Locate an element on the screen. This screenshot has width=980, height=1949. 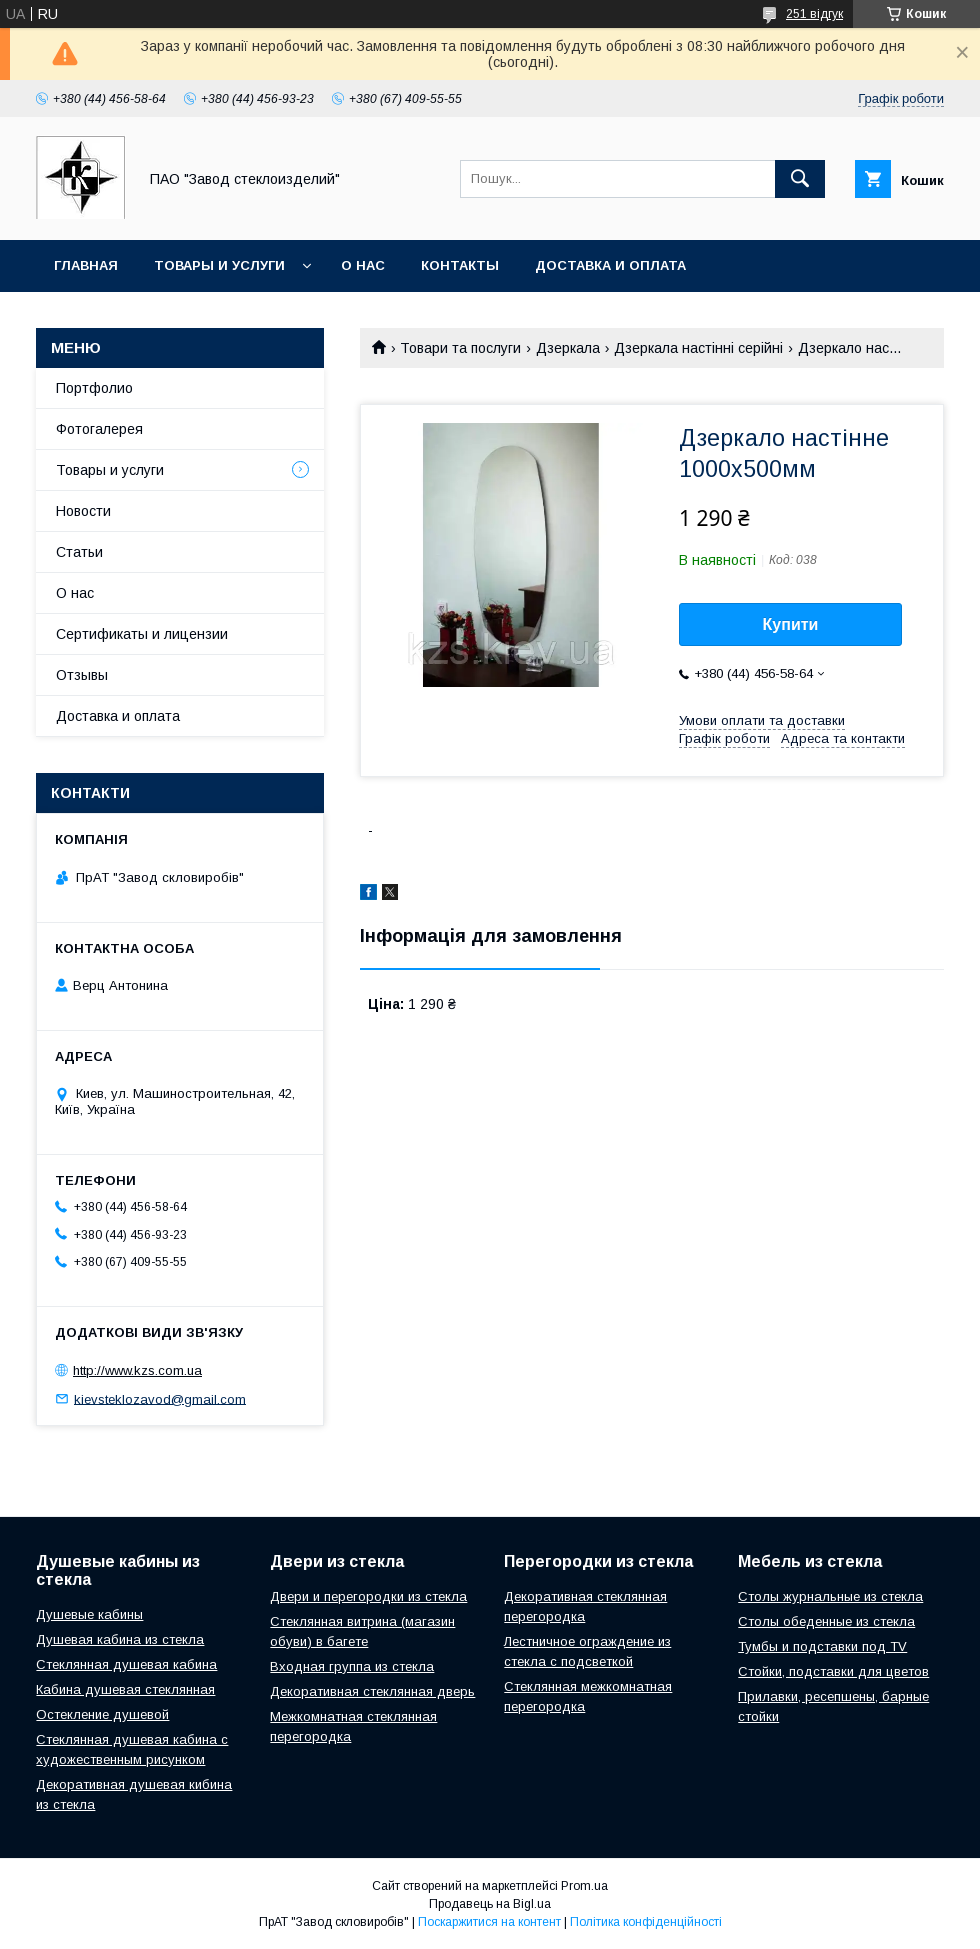
Душевые кабины is located at coordinates (89, 1614).